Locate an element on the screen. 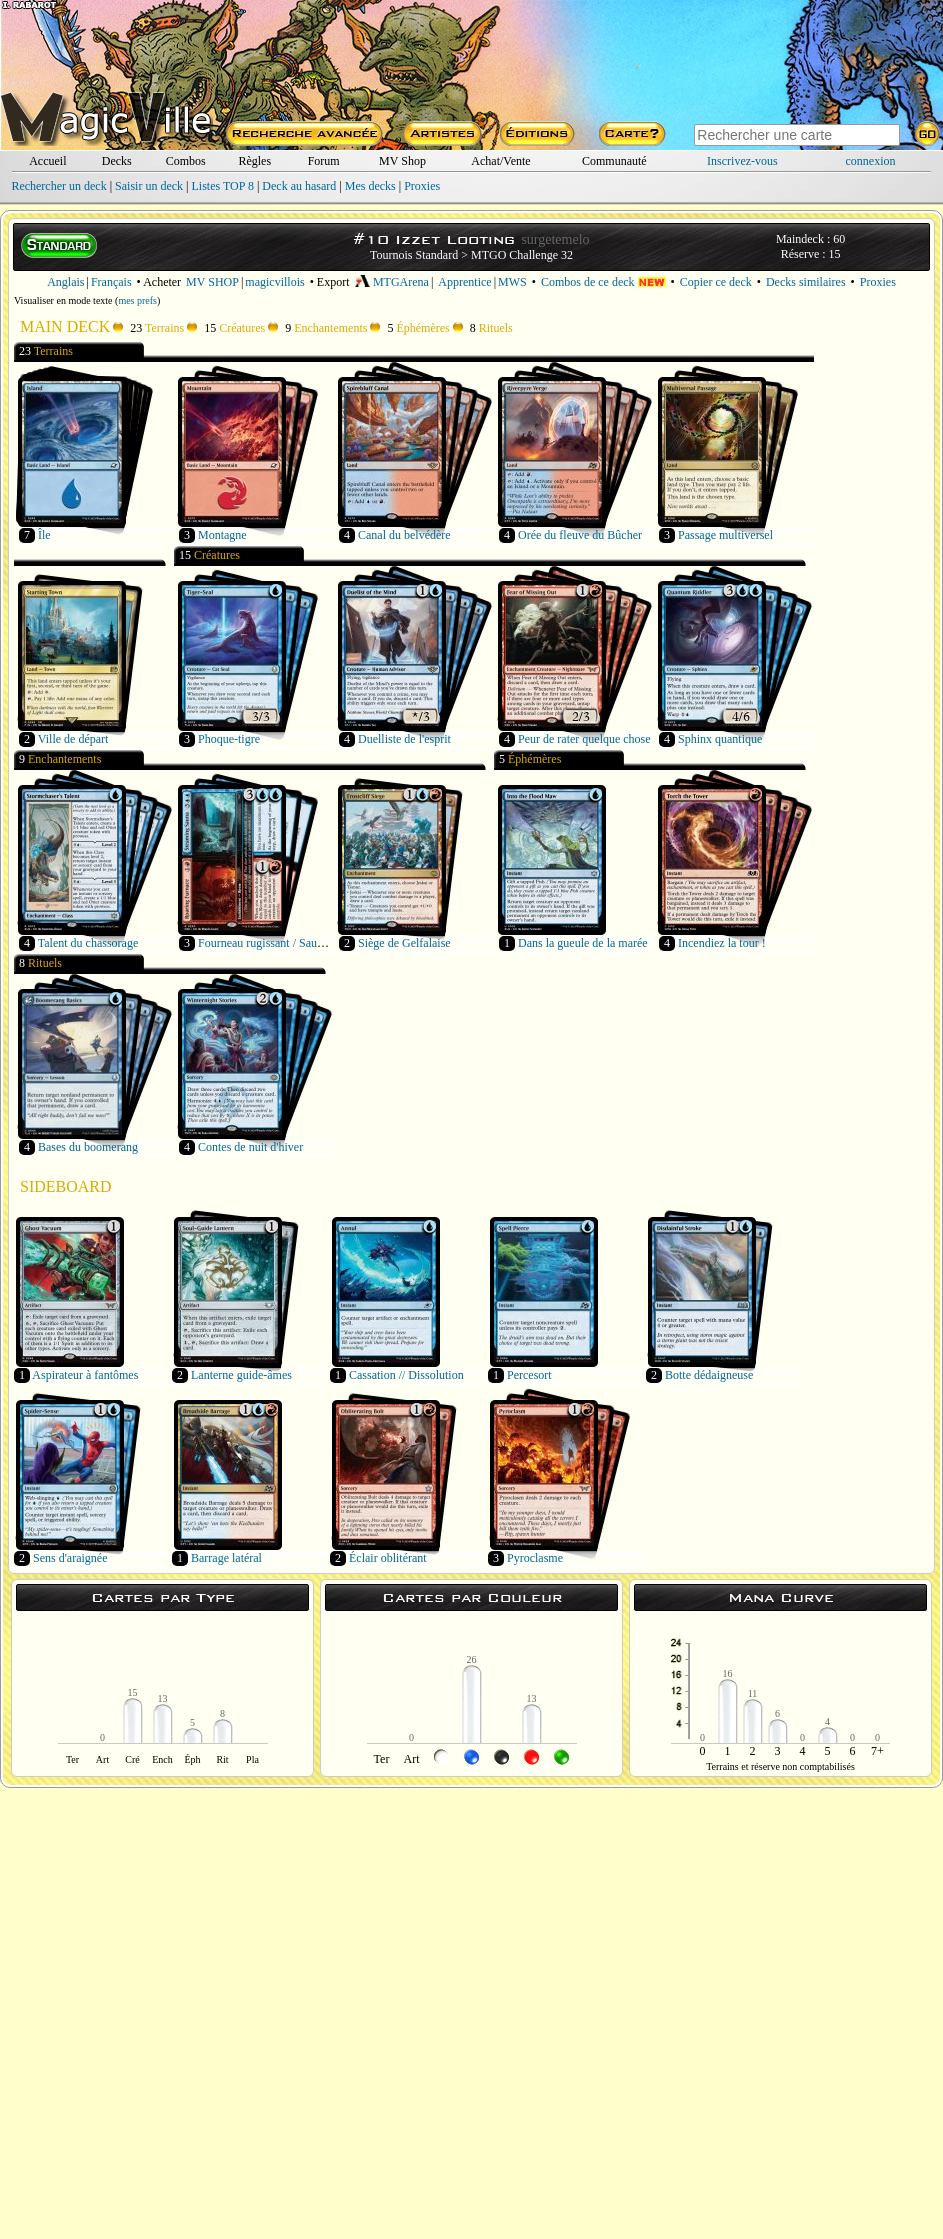 The height and width of the screenshot is (2239, 943). Anglais is located at coordinates (65, 282).